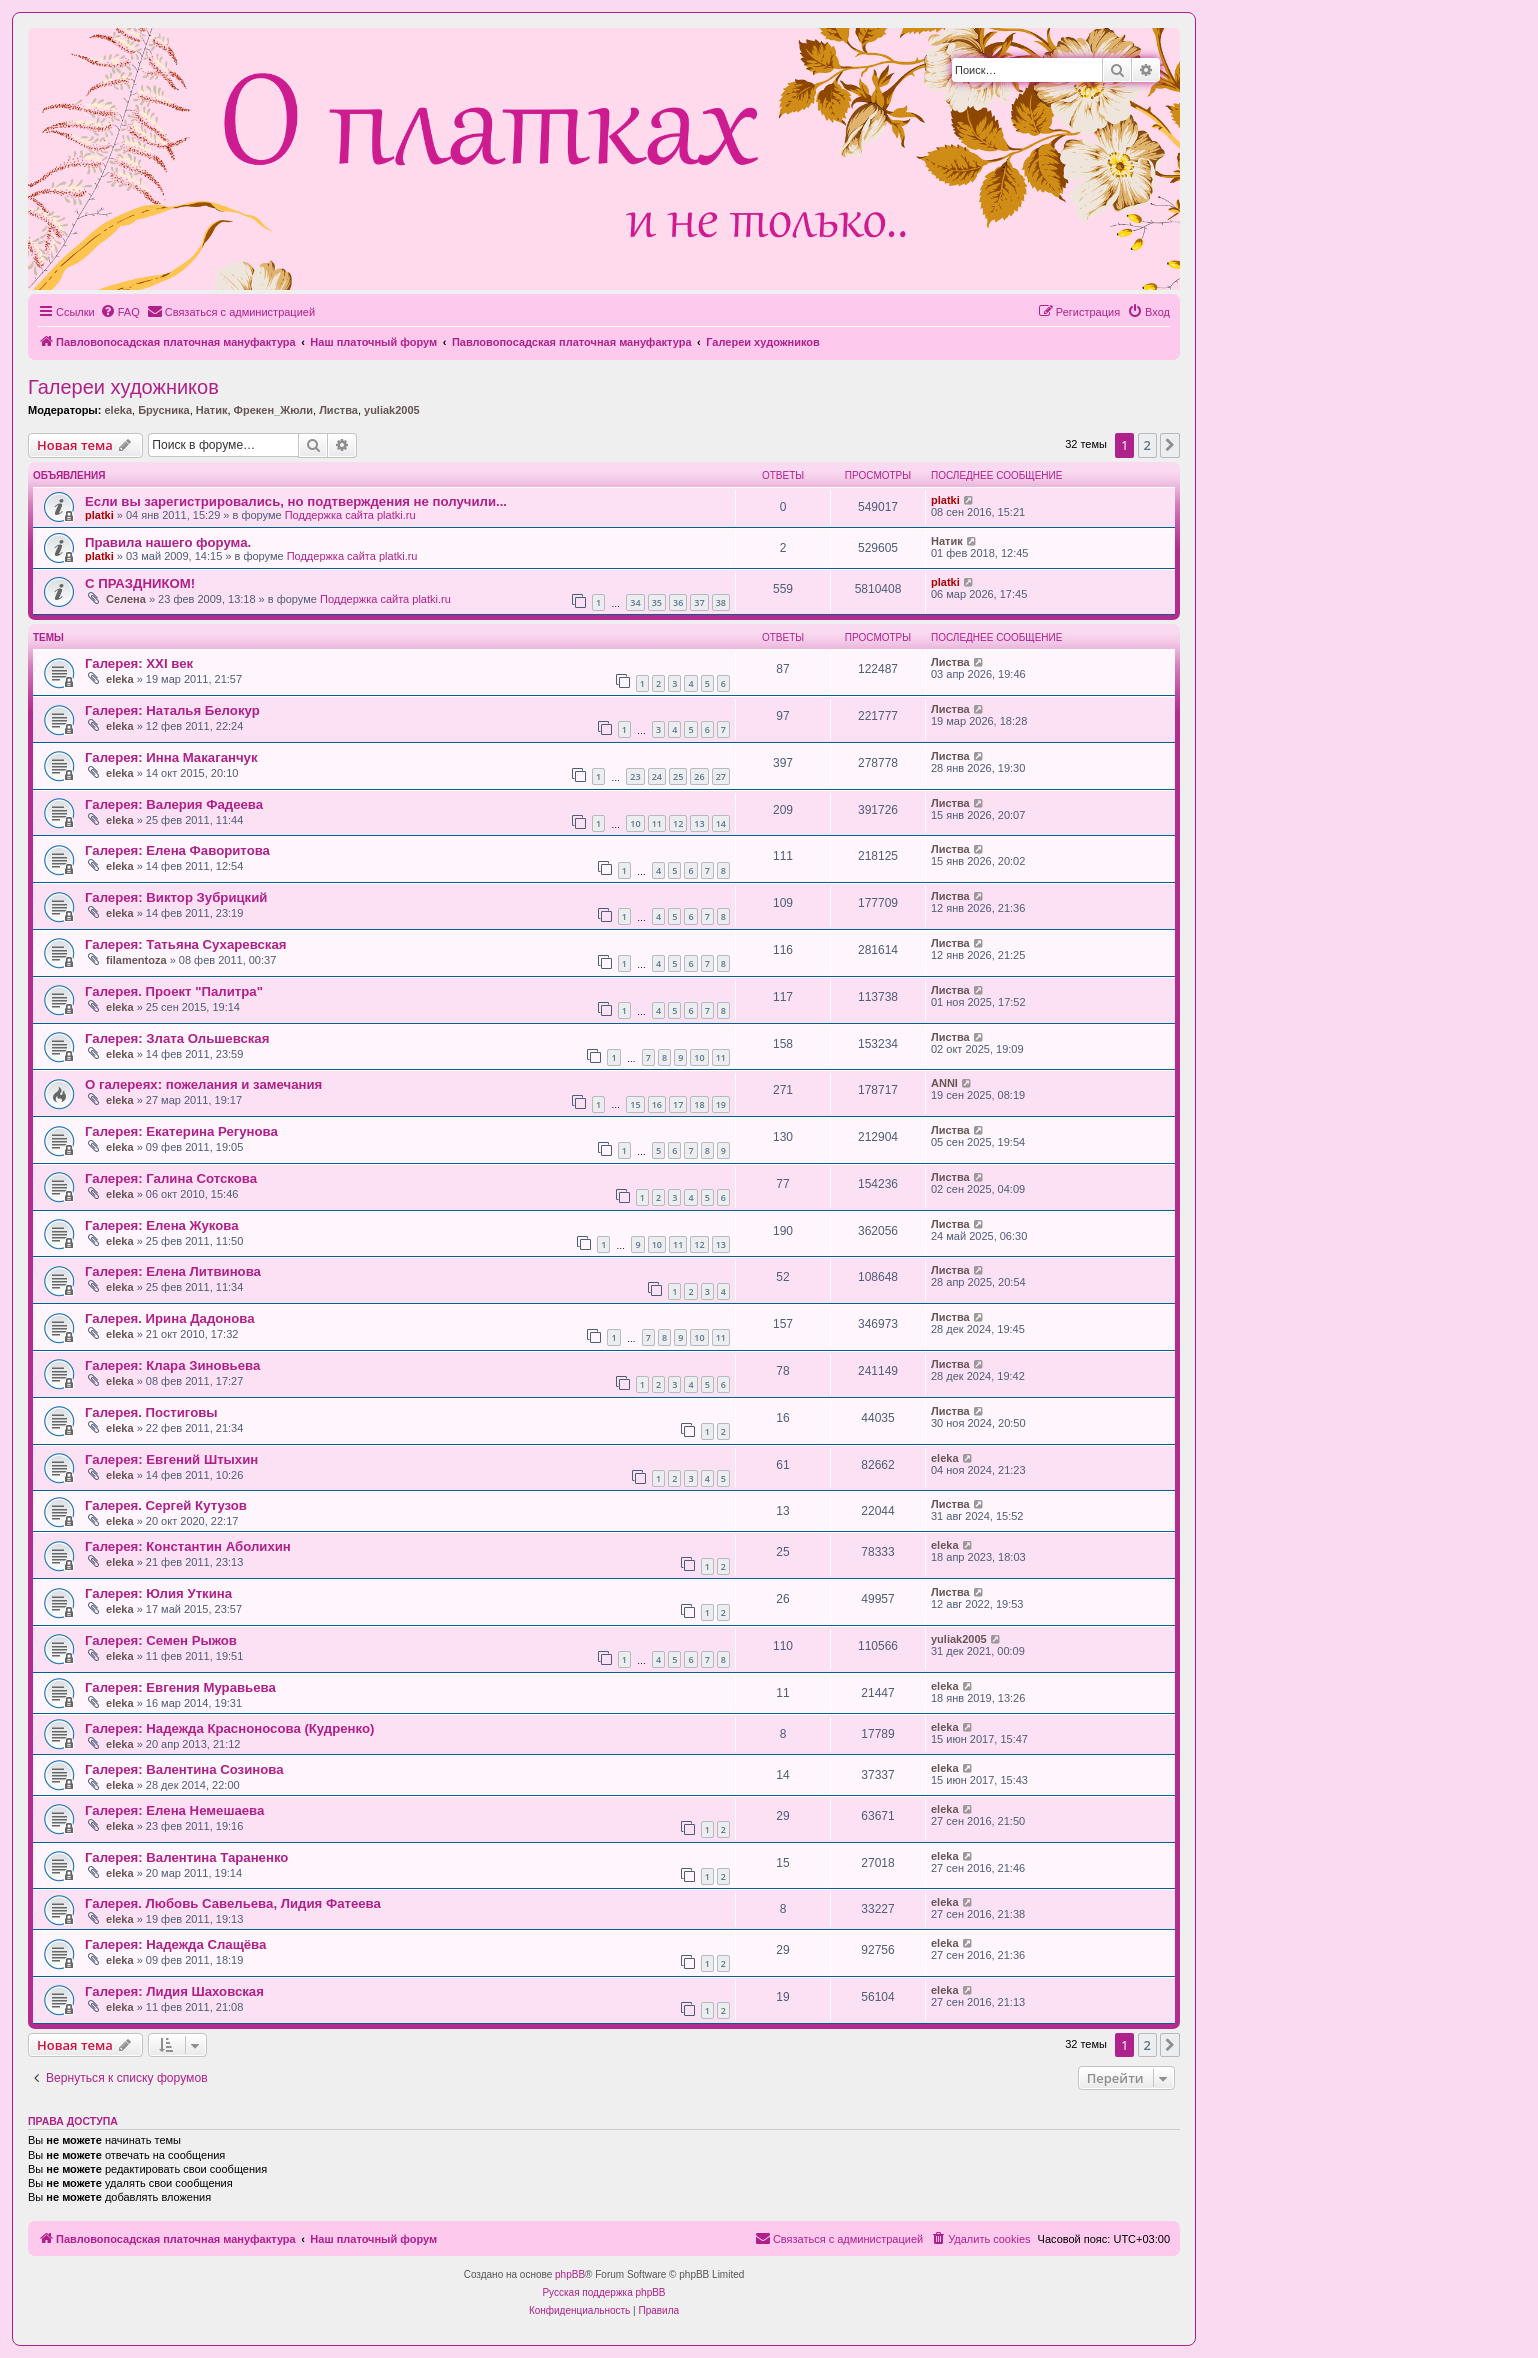  What do you see at coordinates (174, 1810) in the screenshot?
I see `Галерея: Елена Немешаева` at bounding box center [174, 1810].